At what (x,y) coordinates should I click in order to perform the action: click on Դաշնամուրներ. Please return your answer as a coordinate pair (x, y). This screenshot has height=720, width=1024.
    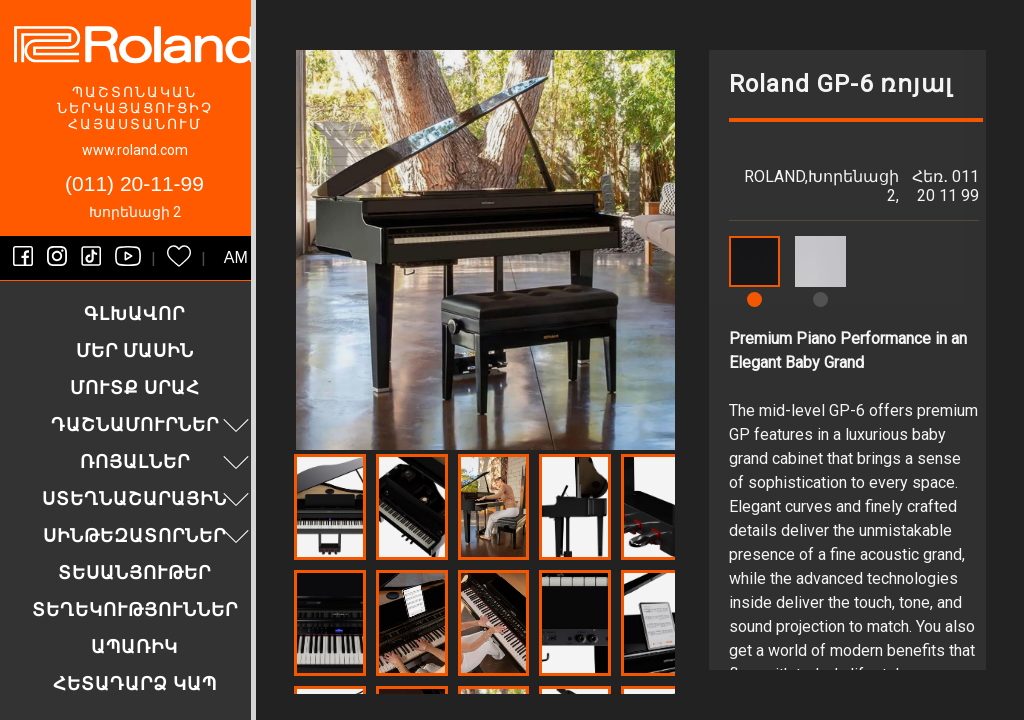
    Looking at the image, I should click on (153, 424).